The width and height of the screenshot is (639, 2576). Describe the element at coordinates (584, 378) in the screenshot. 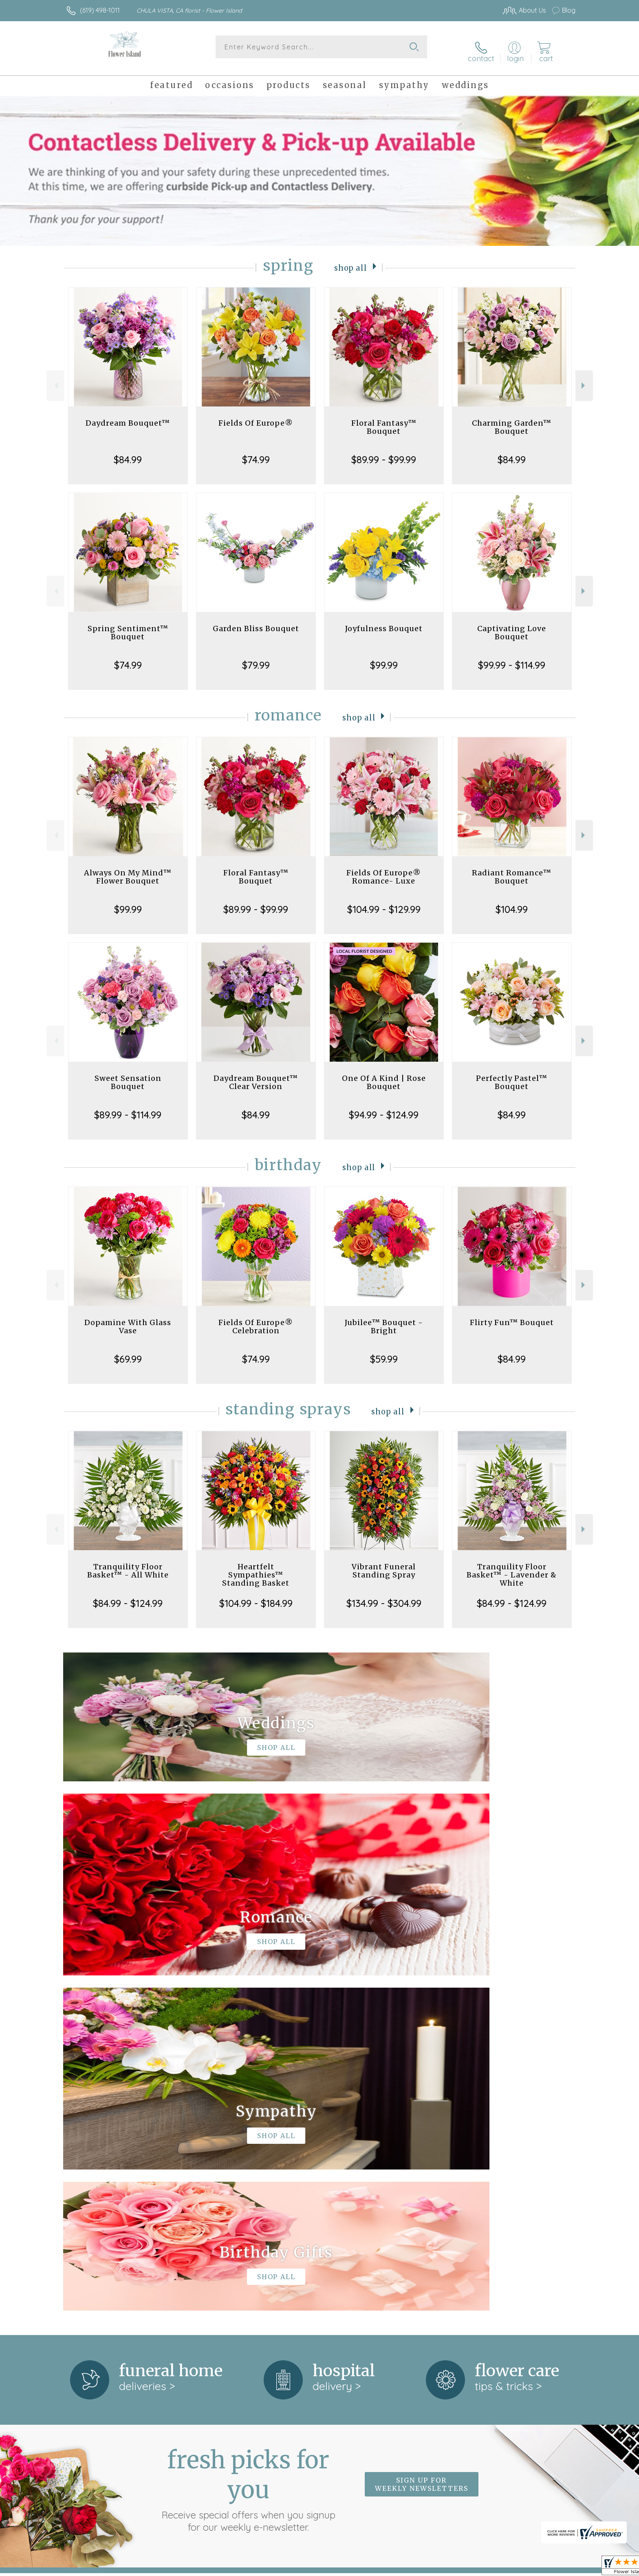

I see `Next` at that location.